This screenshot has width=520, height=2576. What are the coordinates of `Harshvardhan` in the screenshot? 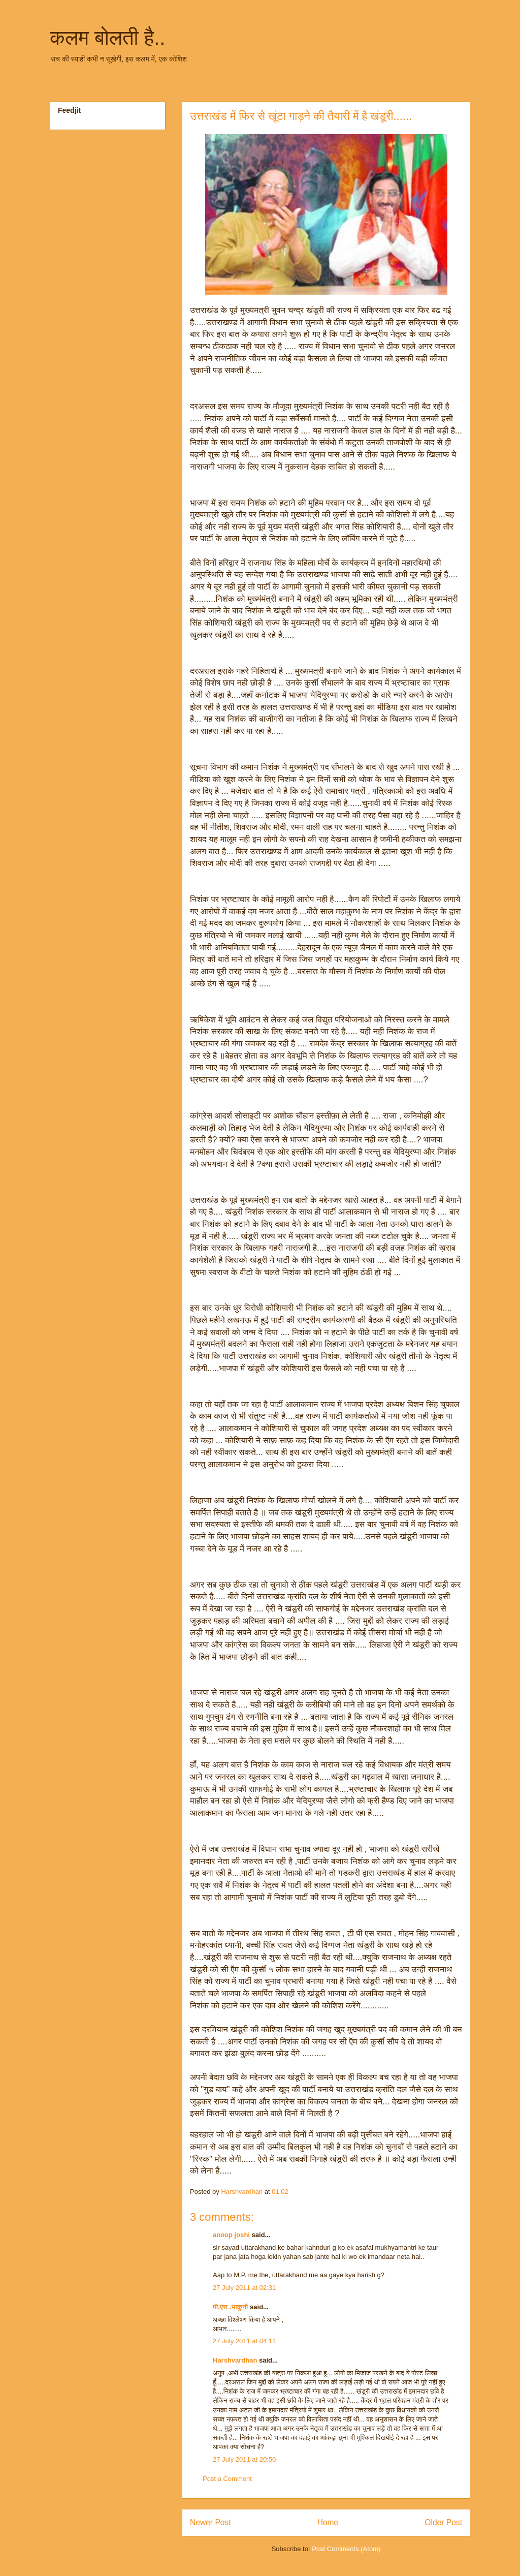 It's located at (235, 2360).